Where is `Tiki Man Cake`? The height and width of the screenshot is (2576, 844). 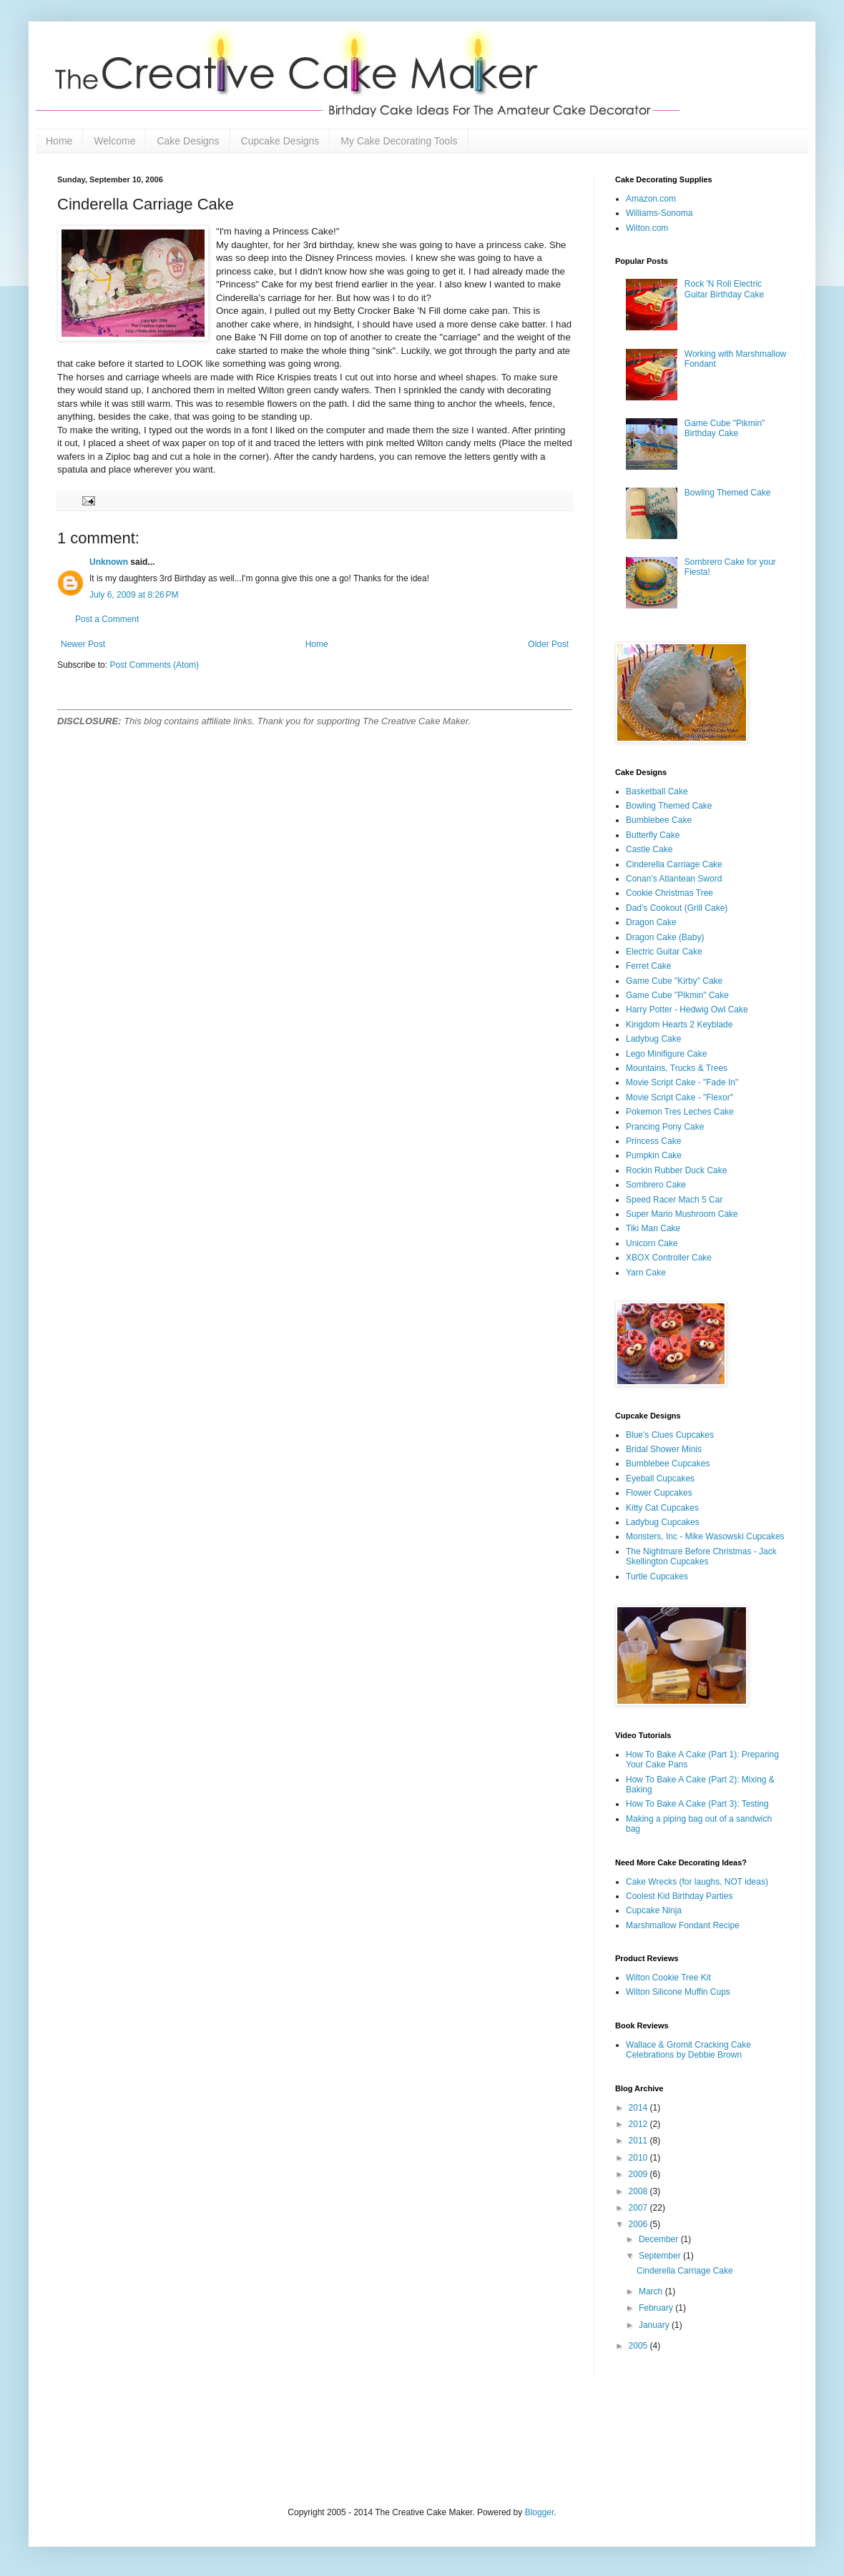
Tiki Man Cake is located at coordinates (653, 1228).